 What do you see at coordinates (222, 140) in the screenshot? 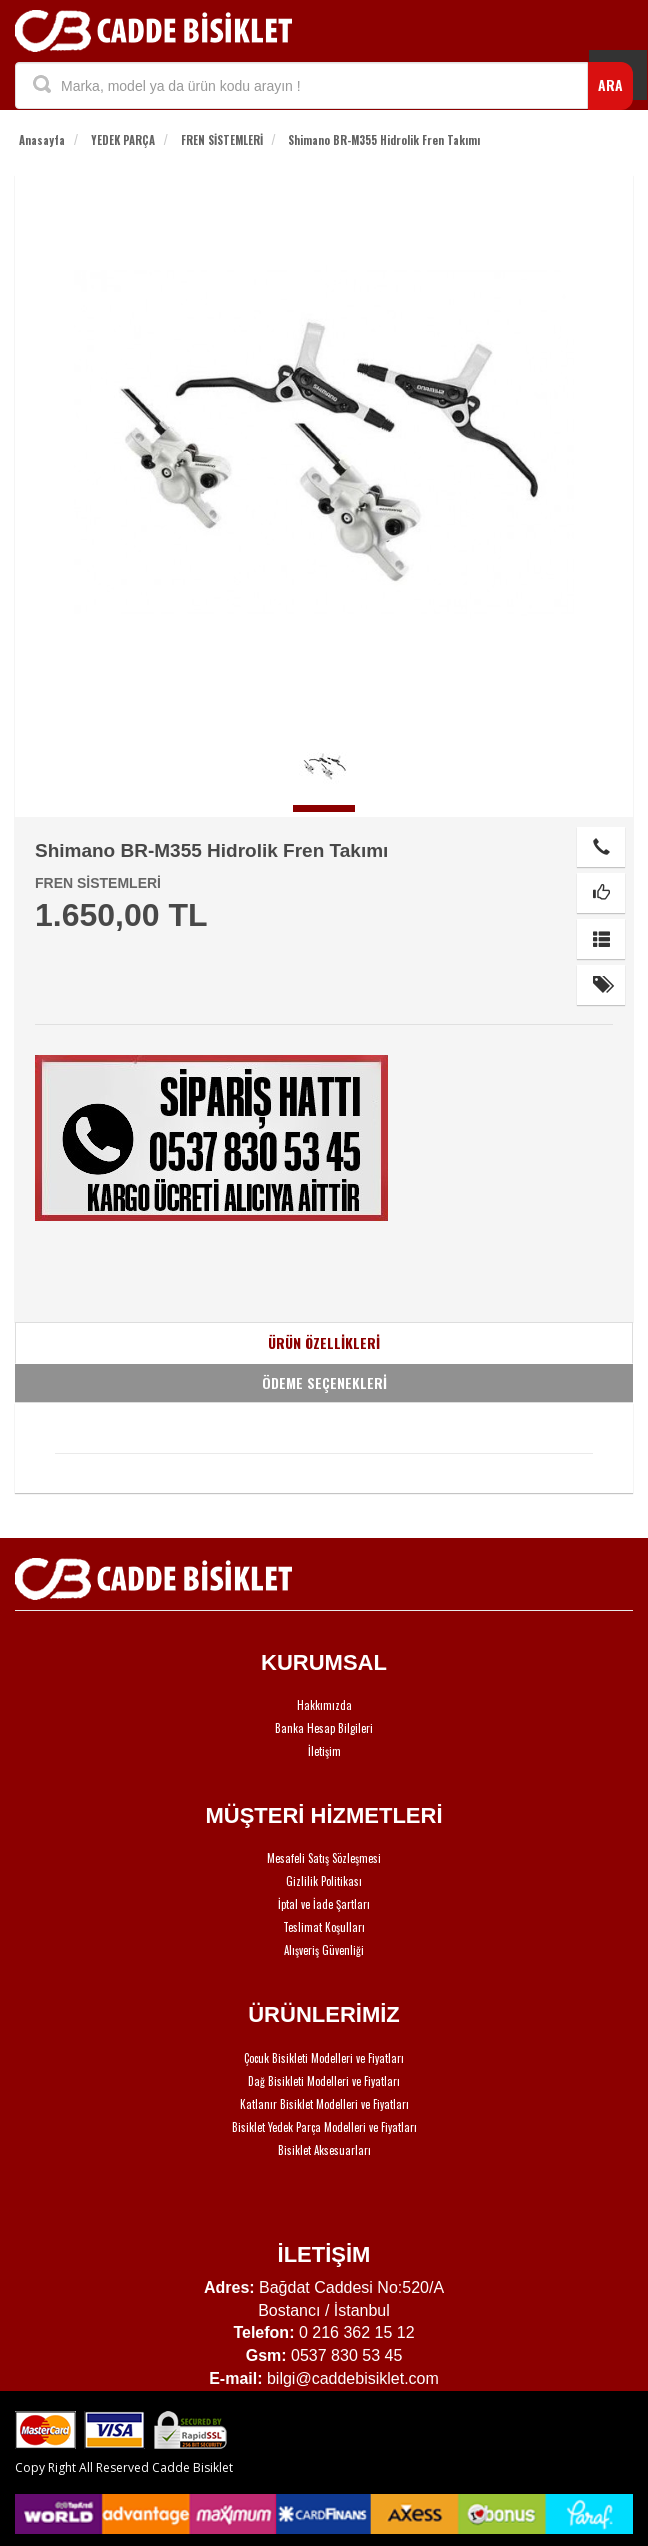
I see `FREN SİSTEMLERİ` at bounding box center [222, 140].